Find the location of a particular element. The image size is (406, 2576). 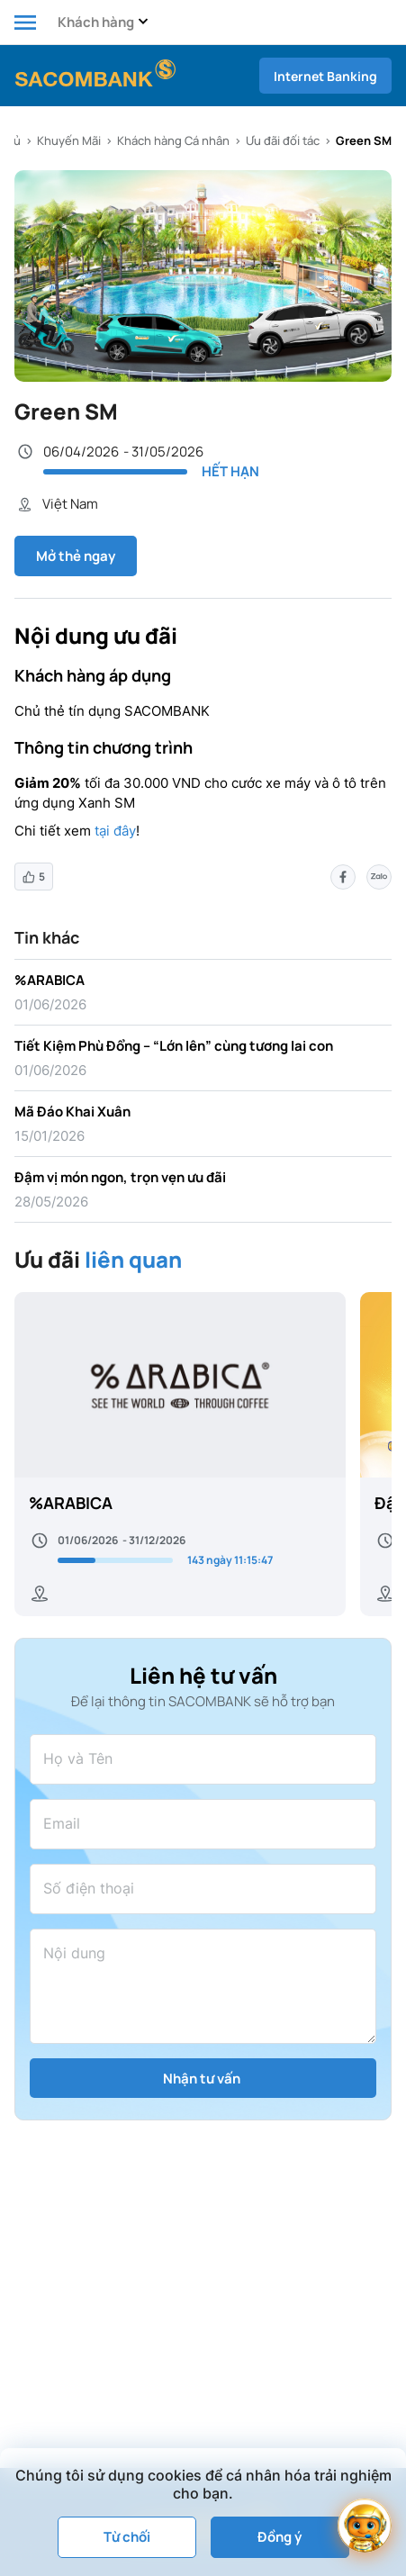

Đồng ý is located at coordinates (279, 2536).